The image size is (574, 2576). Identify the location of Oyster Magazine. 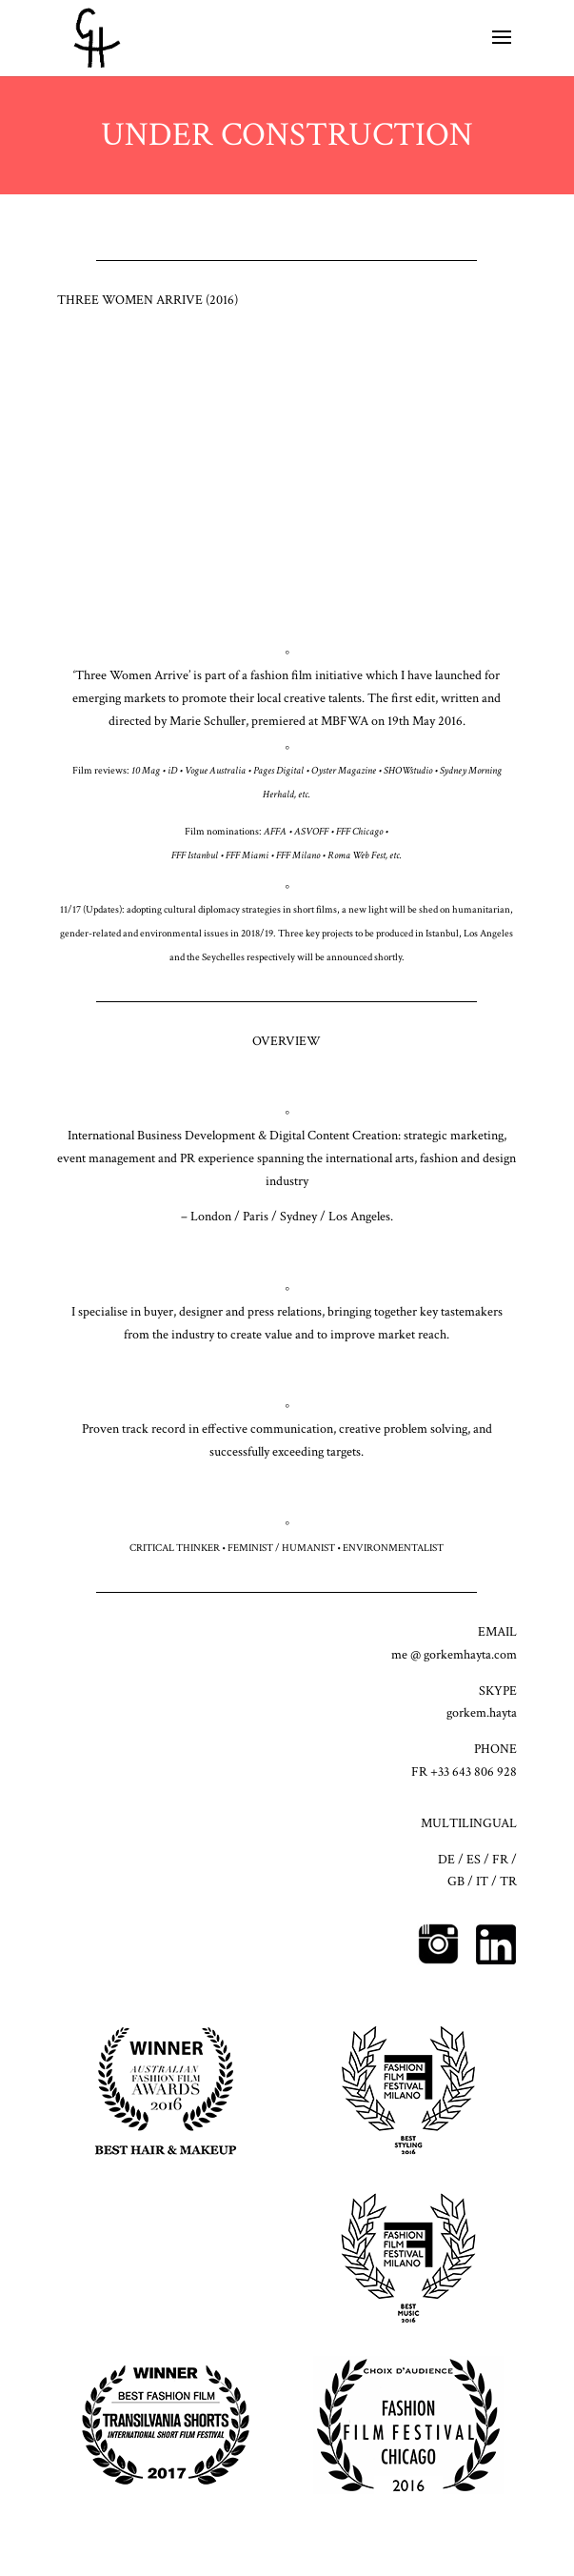
(343, 770).